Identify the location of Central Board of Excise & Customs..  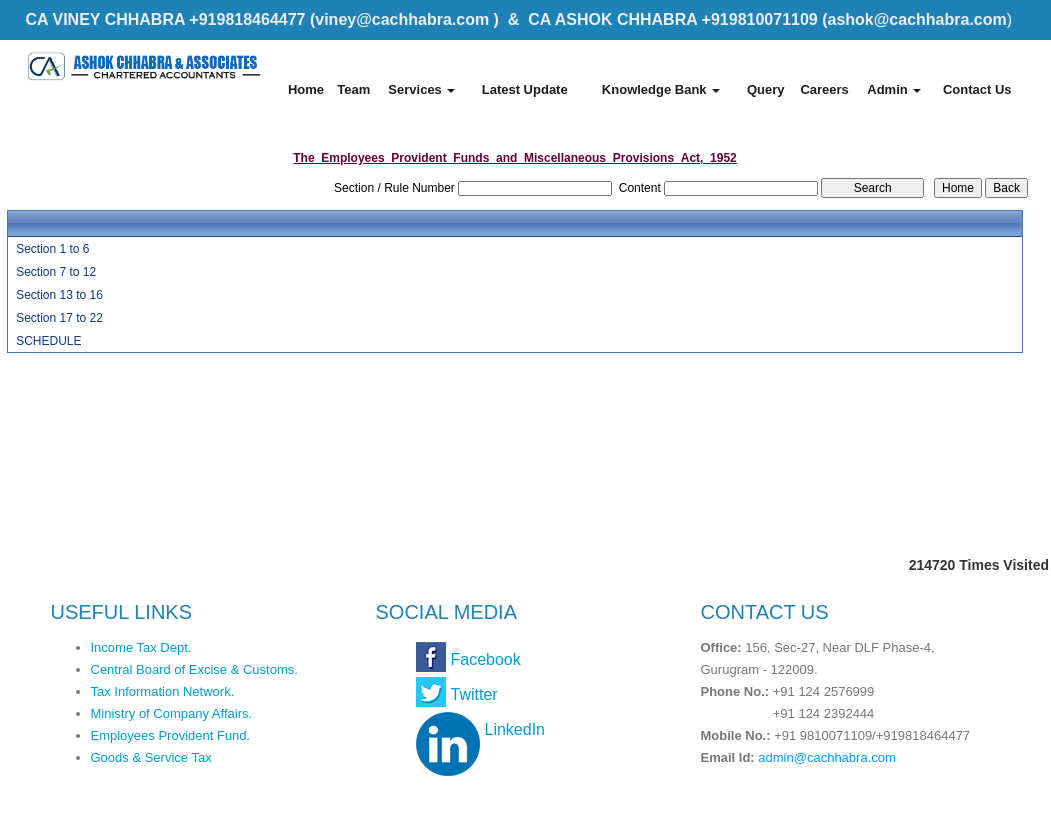
(194, 669).